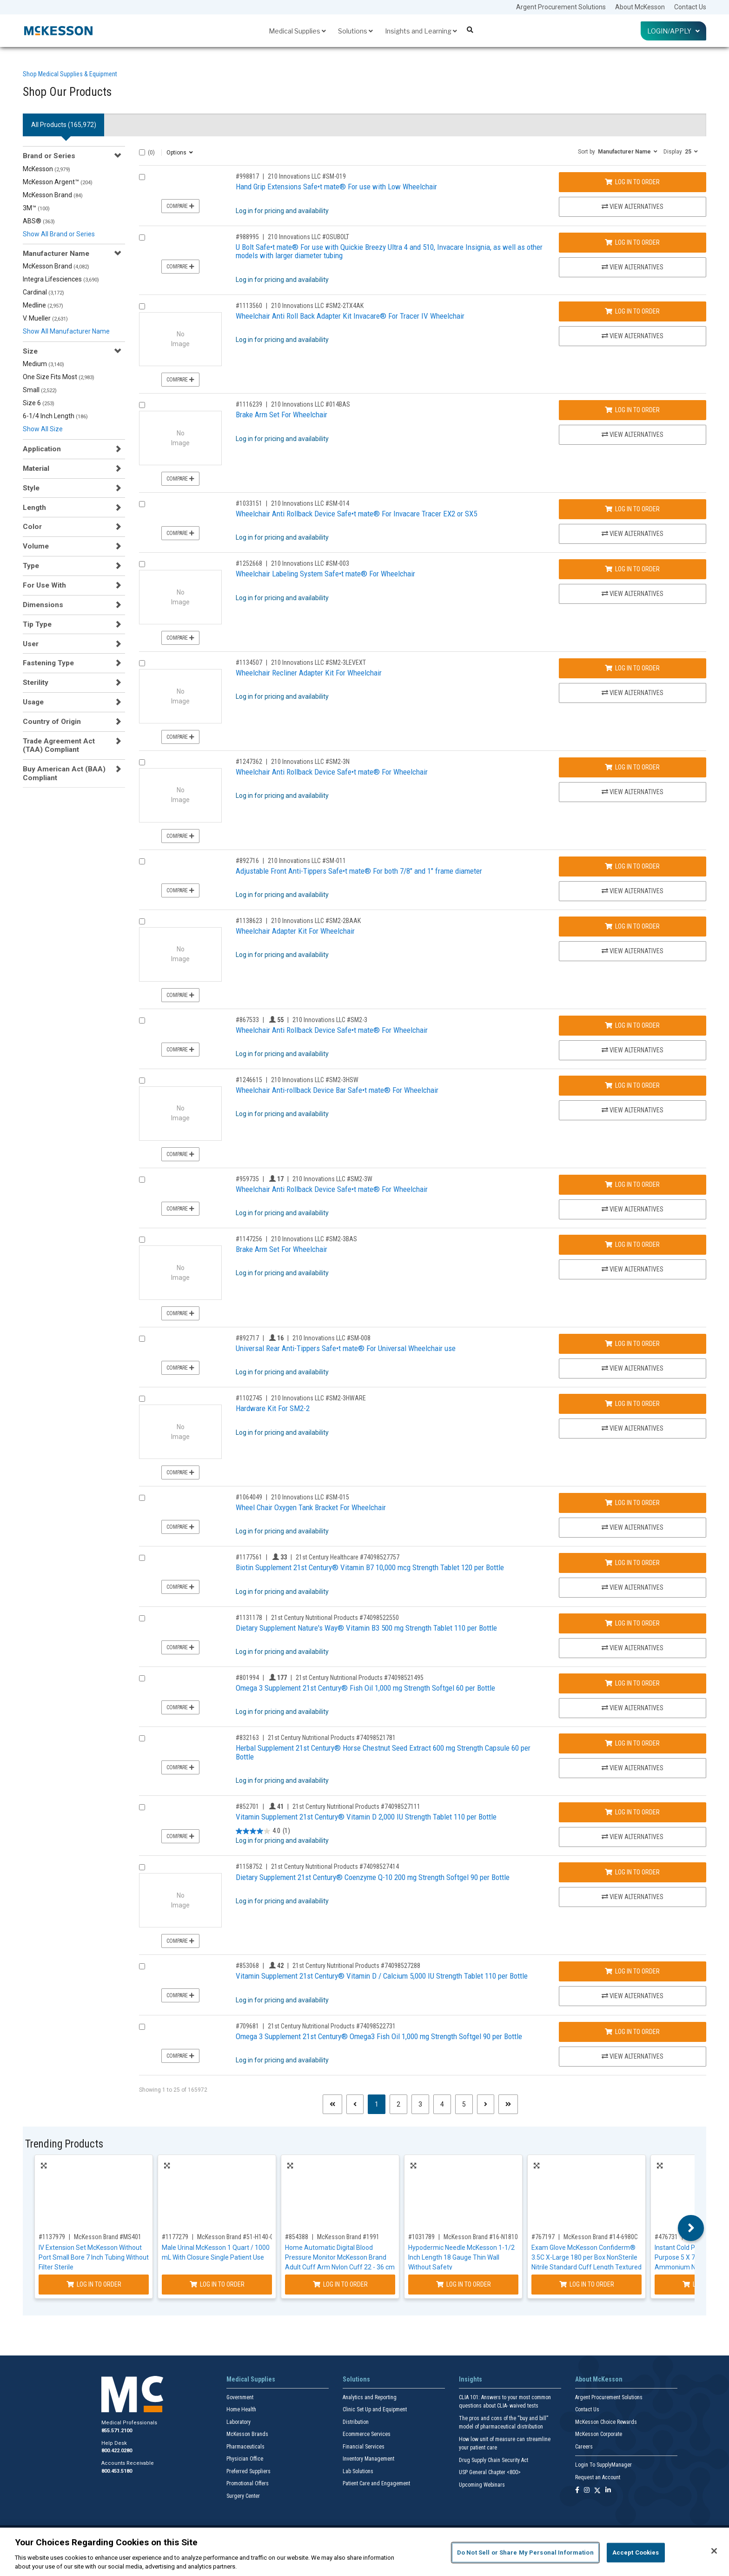 This screenshot has width=729, height=2576. What do you see at coordinates (632, 410) in the screenshot?
I see `Log In to Order [Log in to order 210 Innovations LLC 014BAS]` at bounding box center [632, 410].